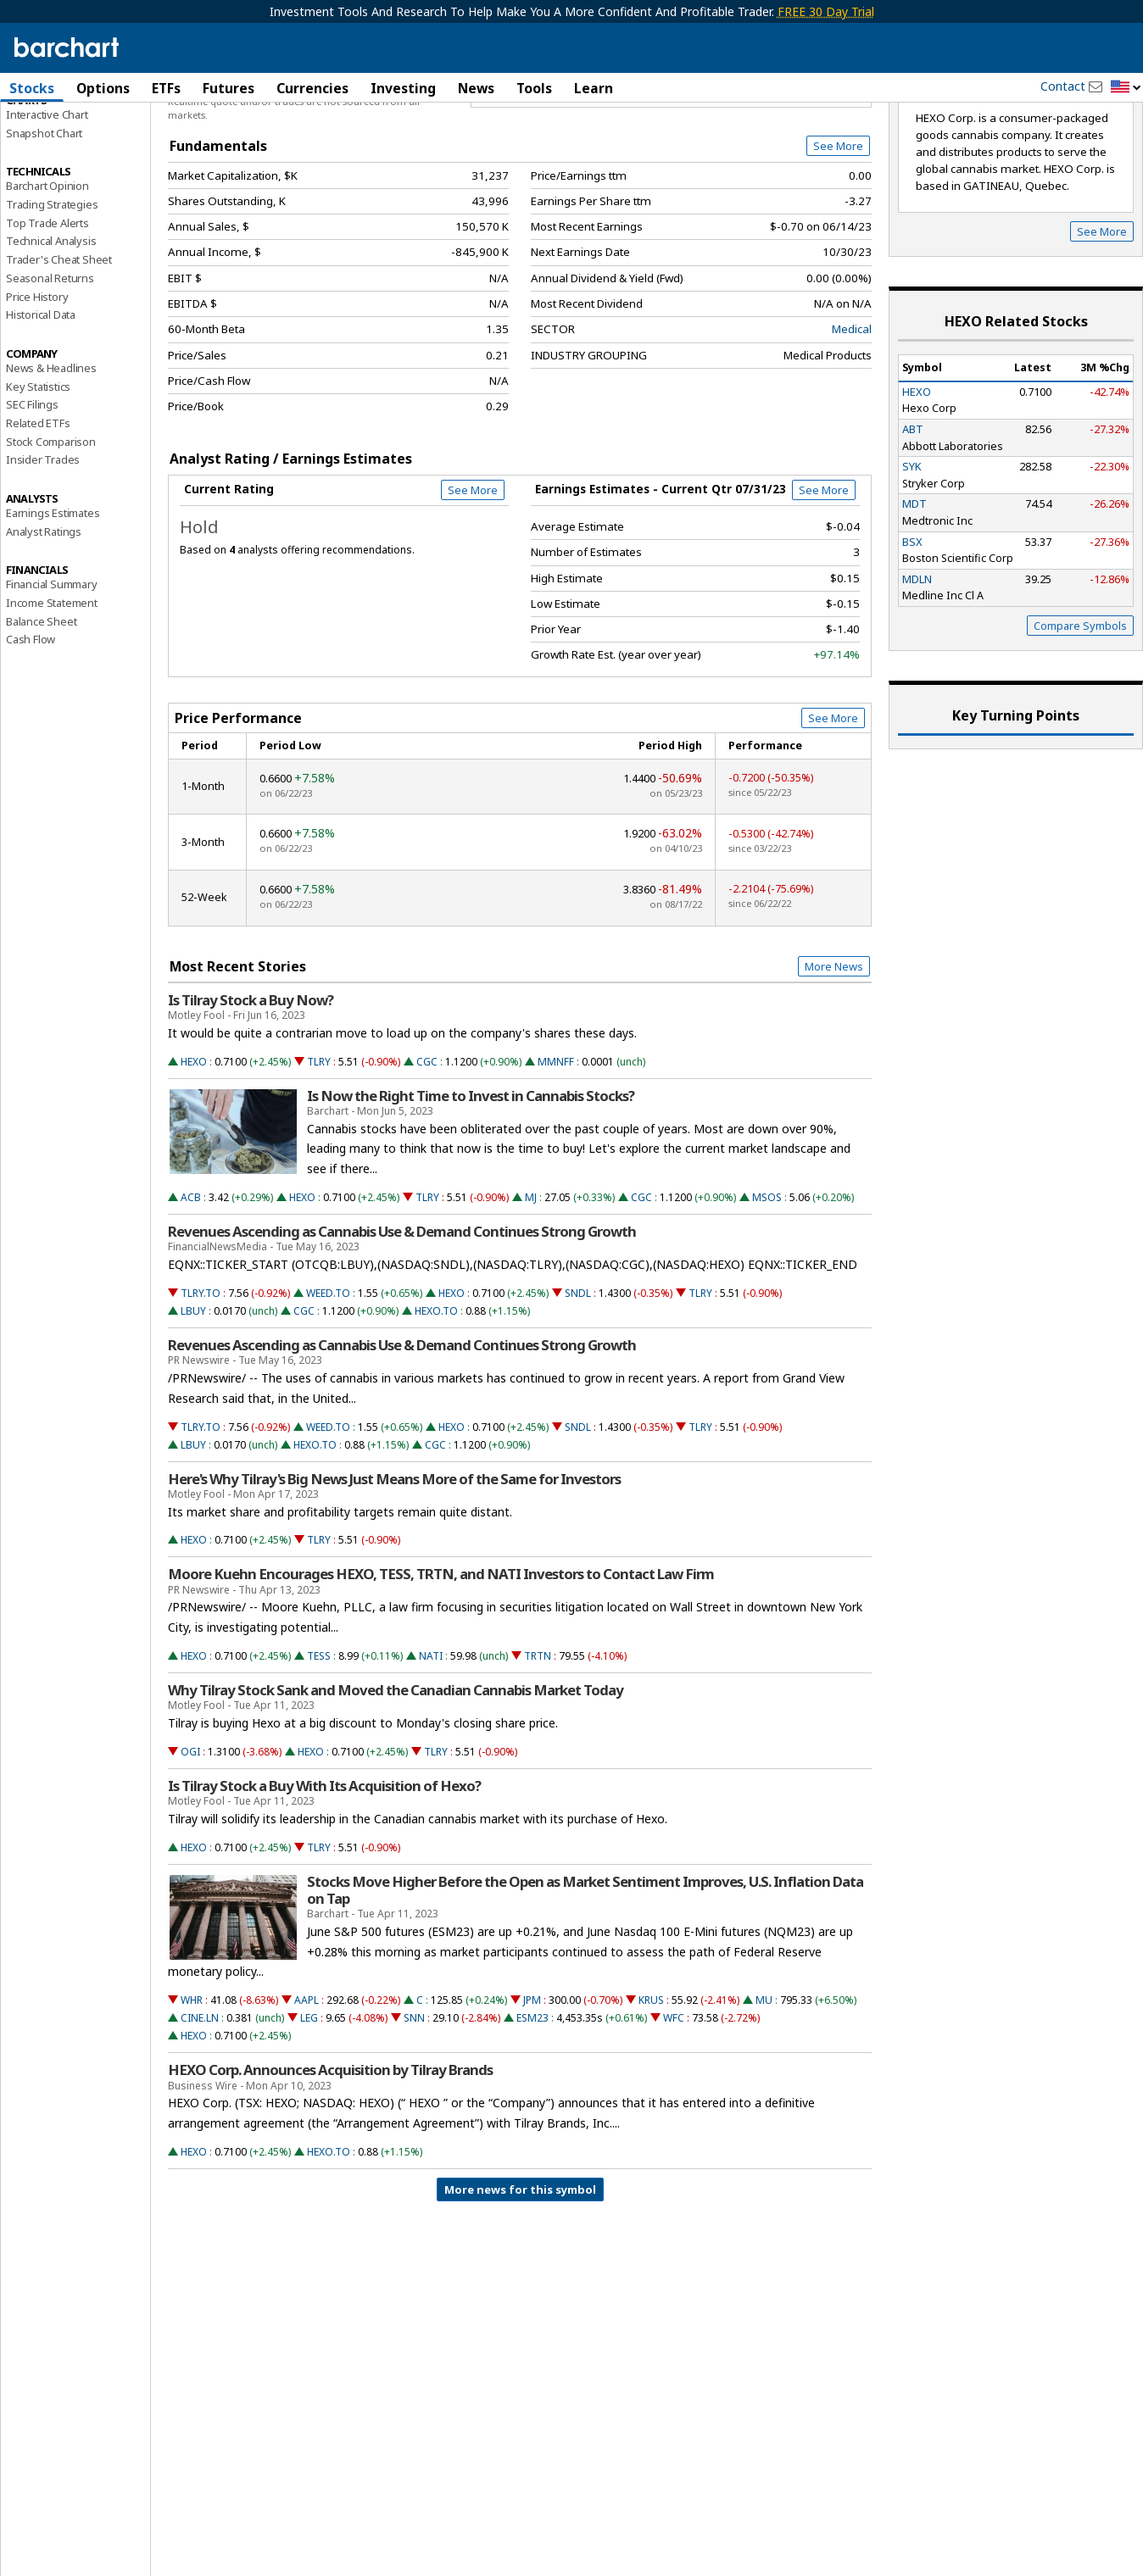 The height and width of the screenshot is (2576, 1143). Describe the element at coordinates (394, 1569) in the screenshot. I see `Here's Why Tilray's Big News Just Means More of the Same for Investors` at that location.